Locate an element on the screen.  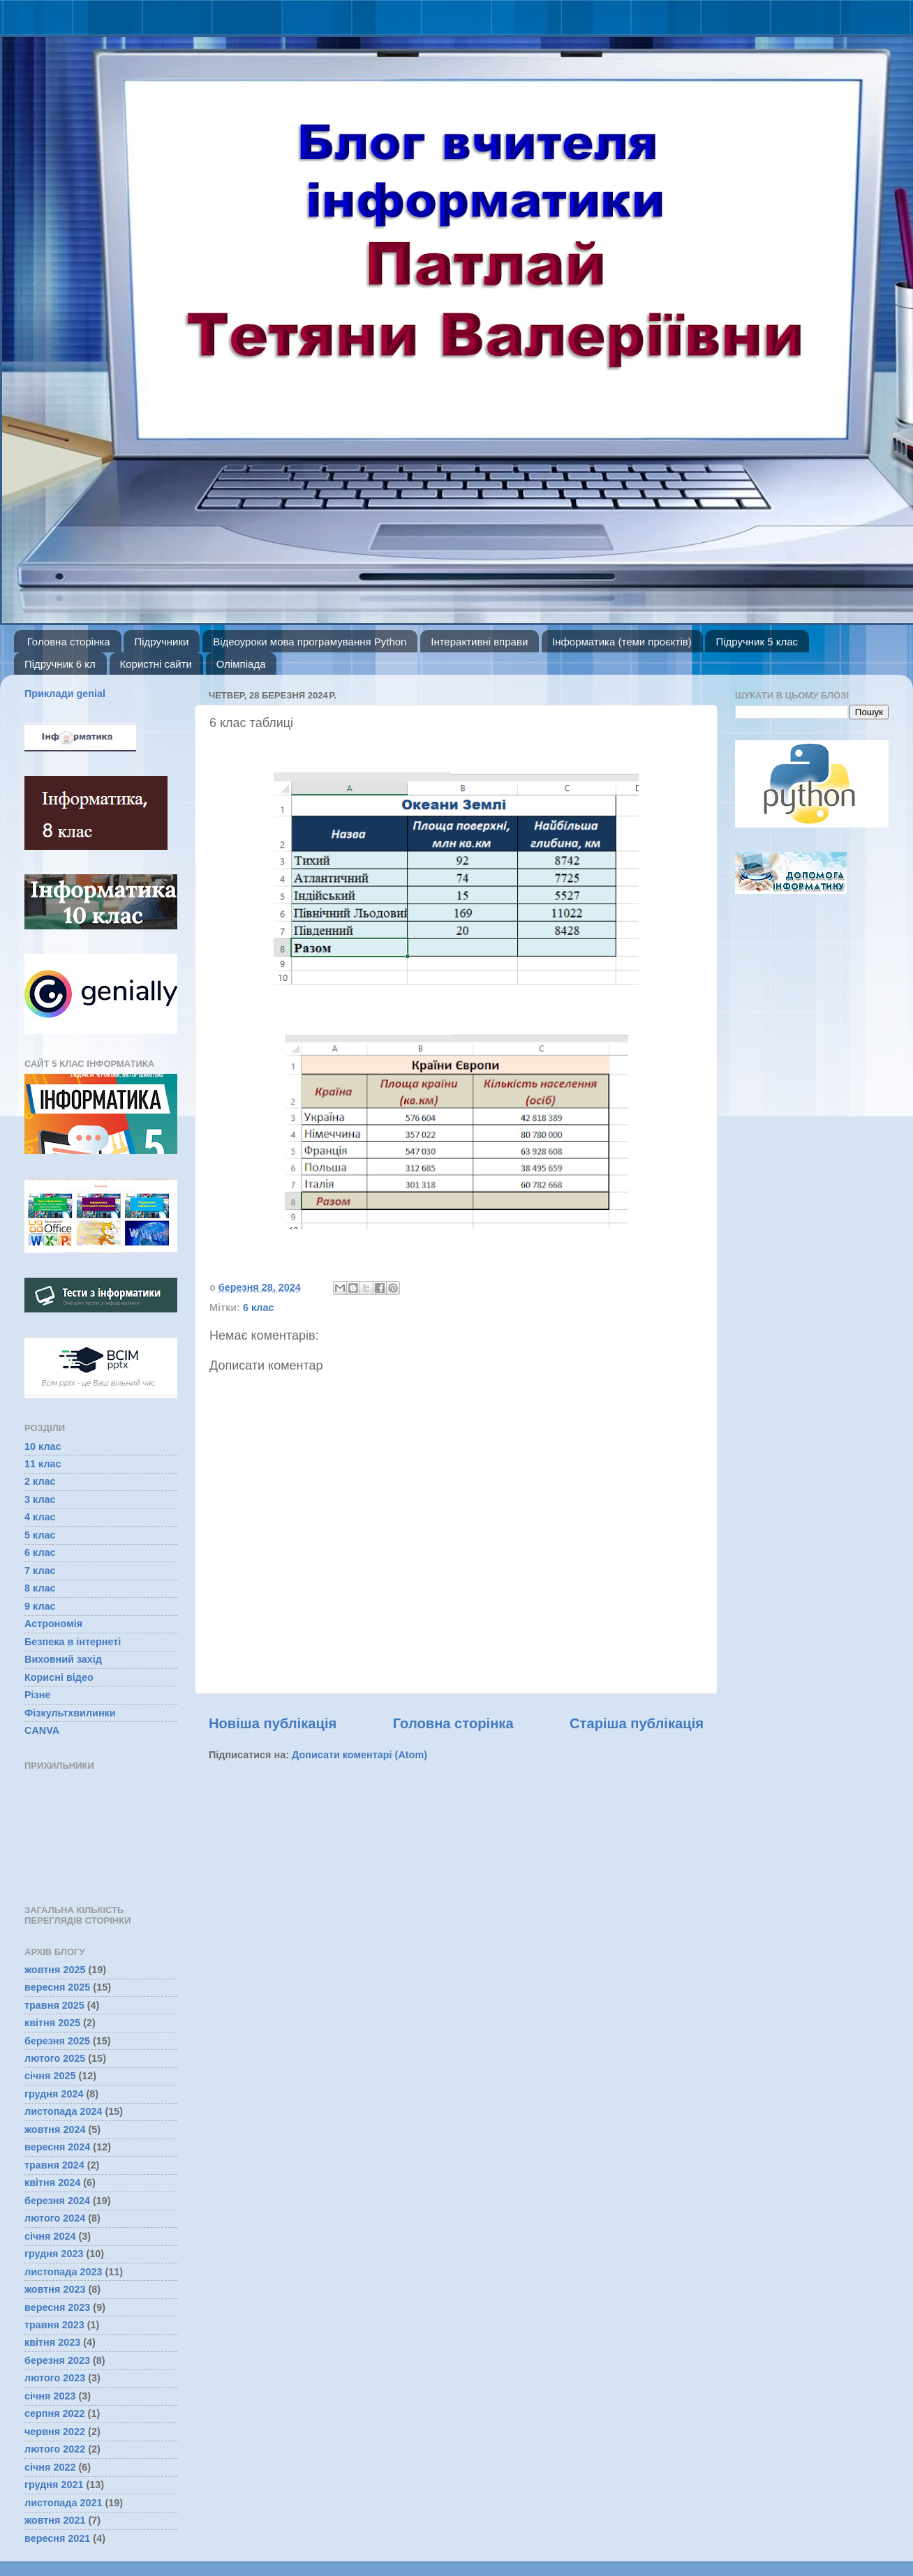
жовтня 2025 is located at coordinates (54, 1969).